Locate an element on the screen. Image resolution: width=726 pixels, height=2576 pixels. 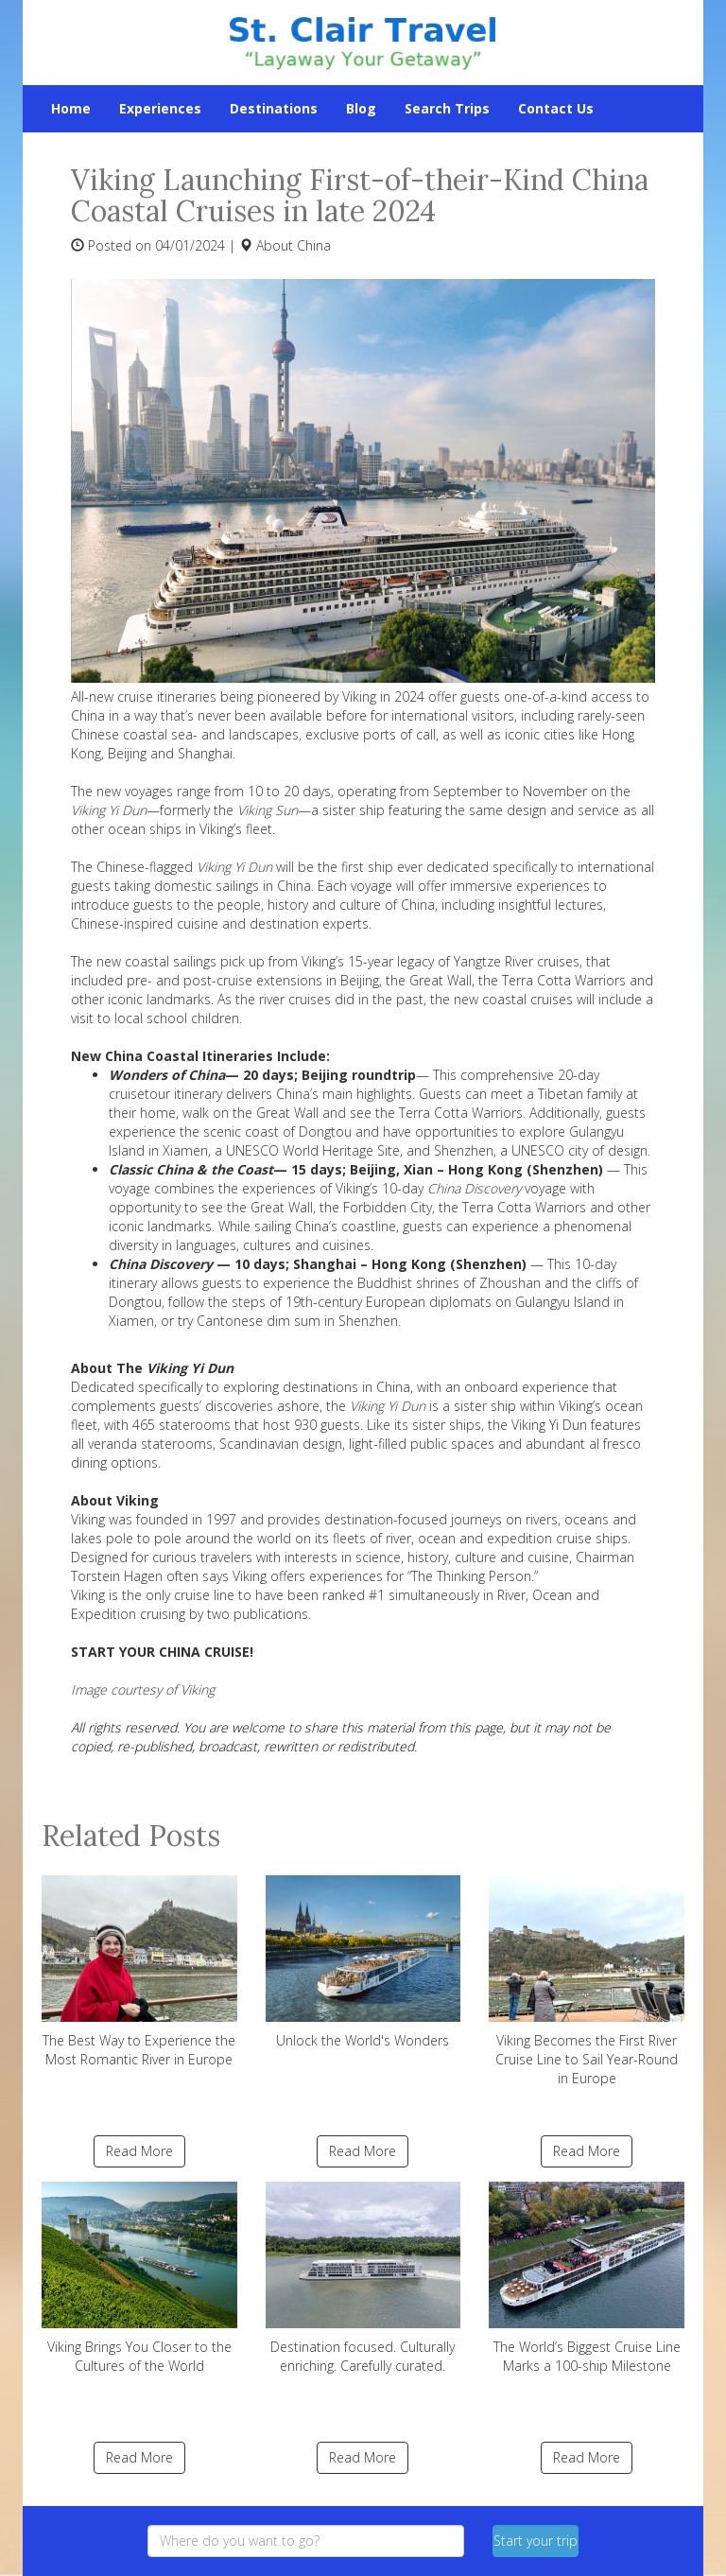
Experiences is located at coordinates (160, 108).